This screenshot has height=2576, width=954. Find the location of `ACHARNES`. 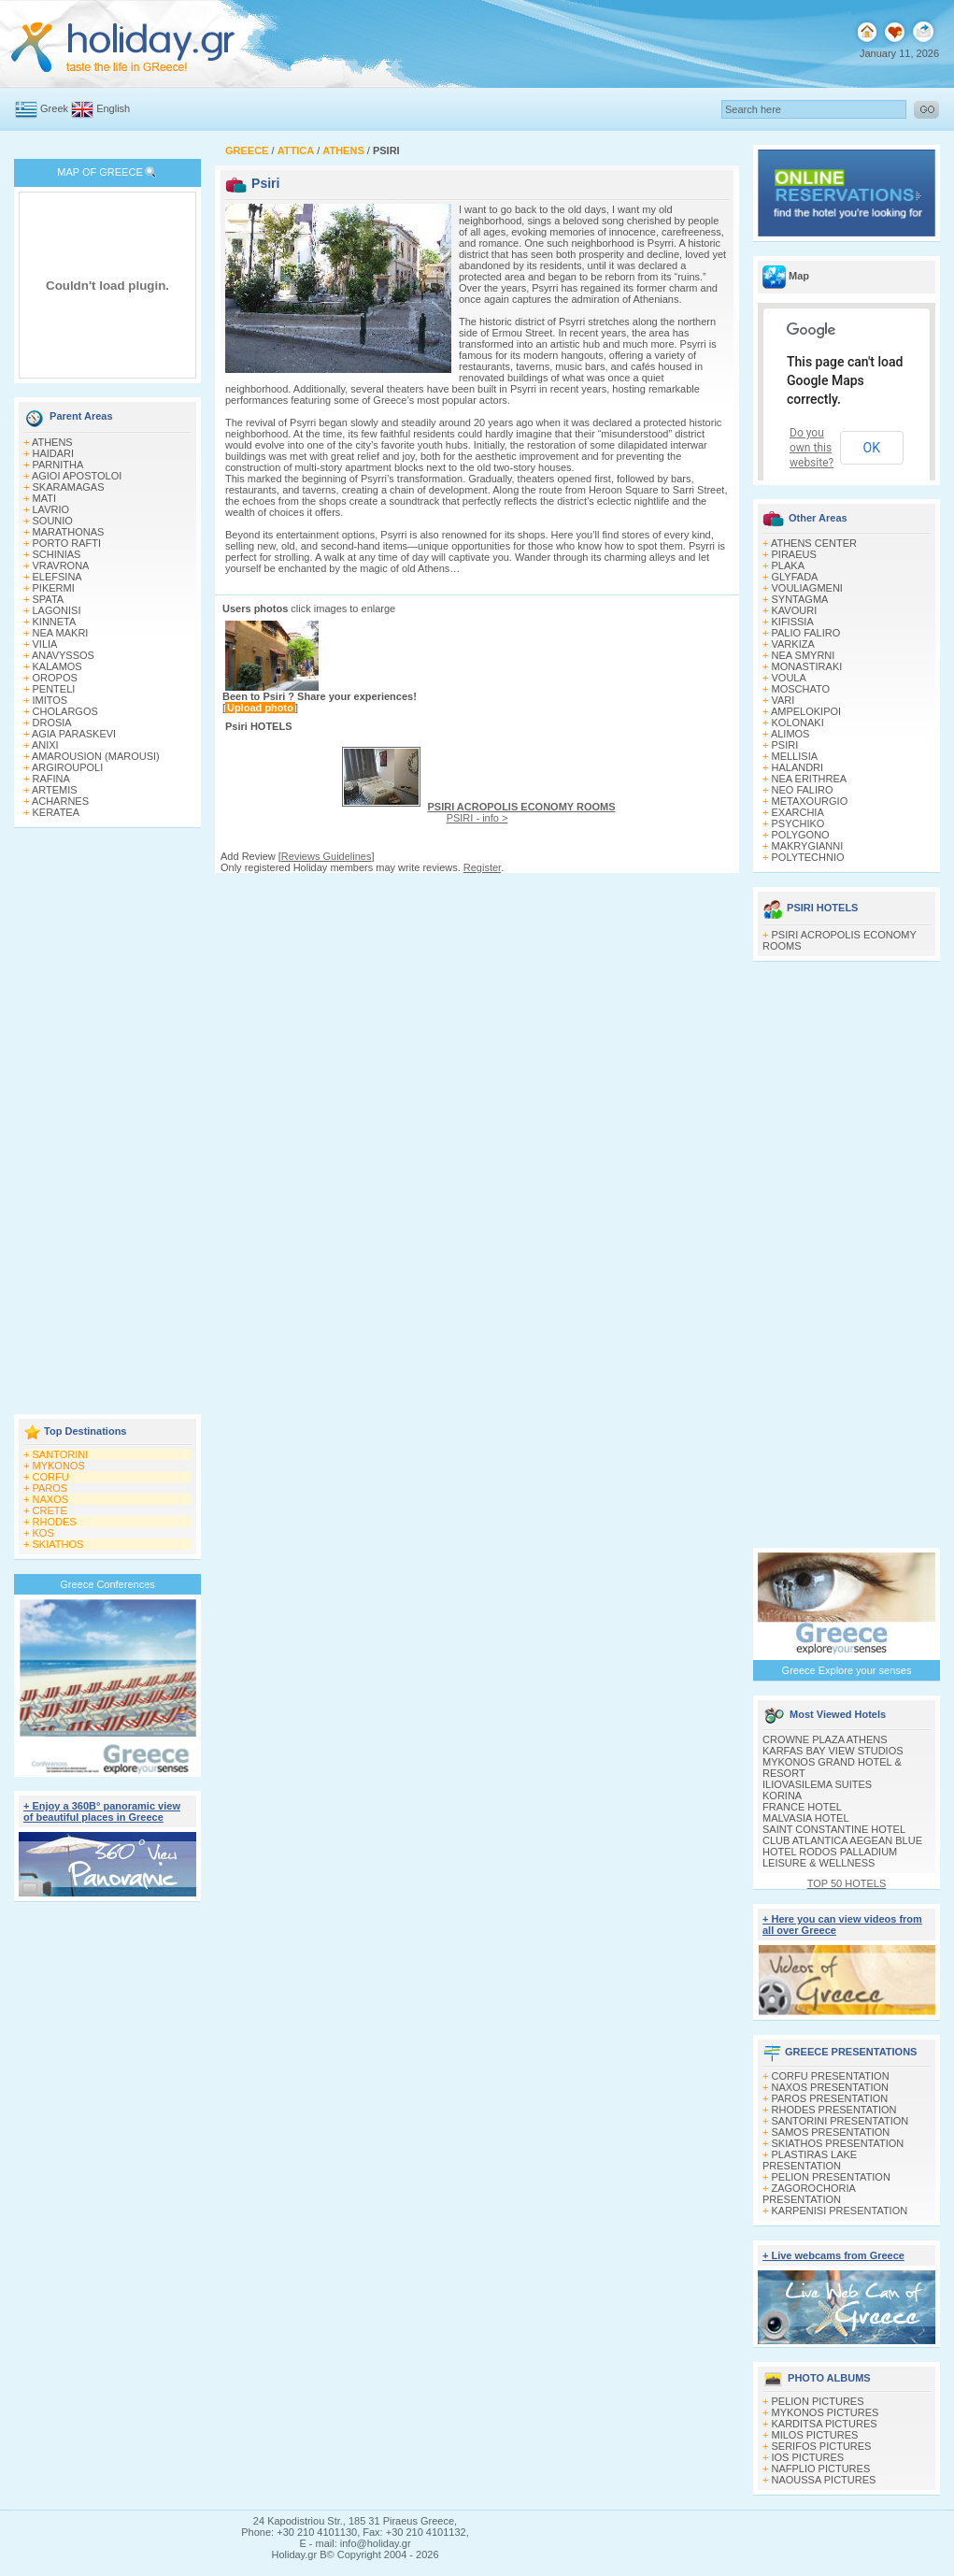

ACHARNES is located at coordinates (60, 801).